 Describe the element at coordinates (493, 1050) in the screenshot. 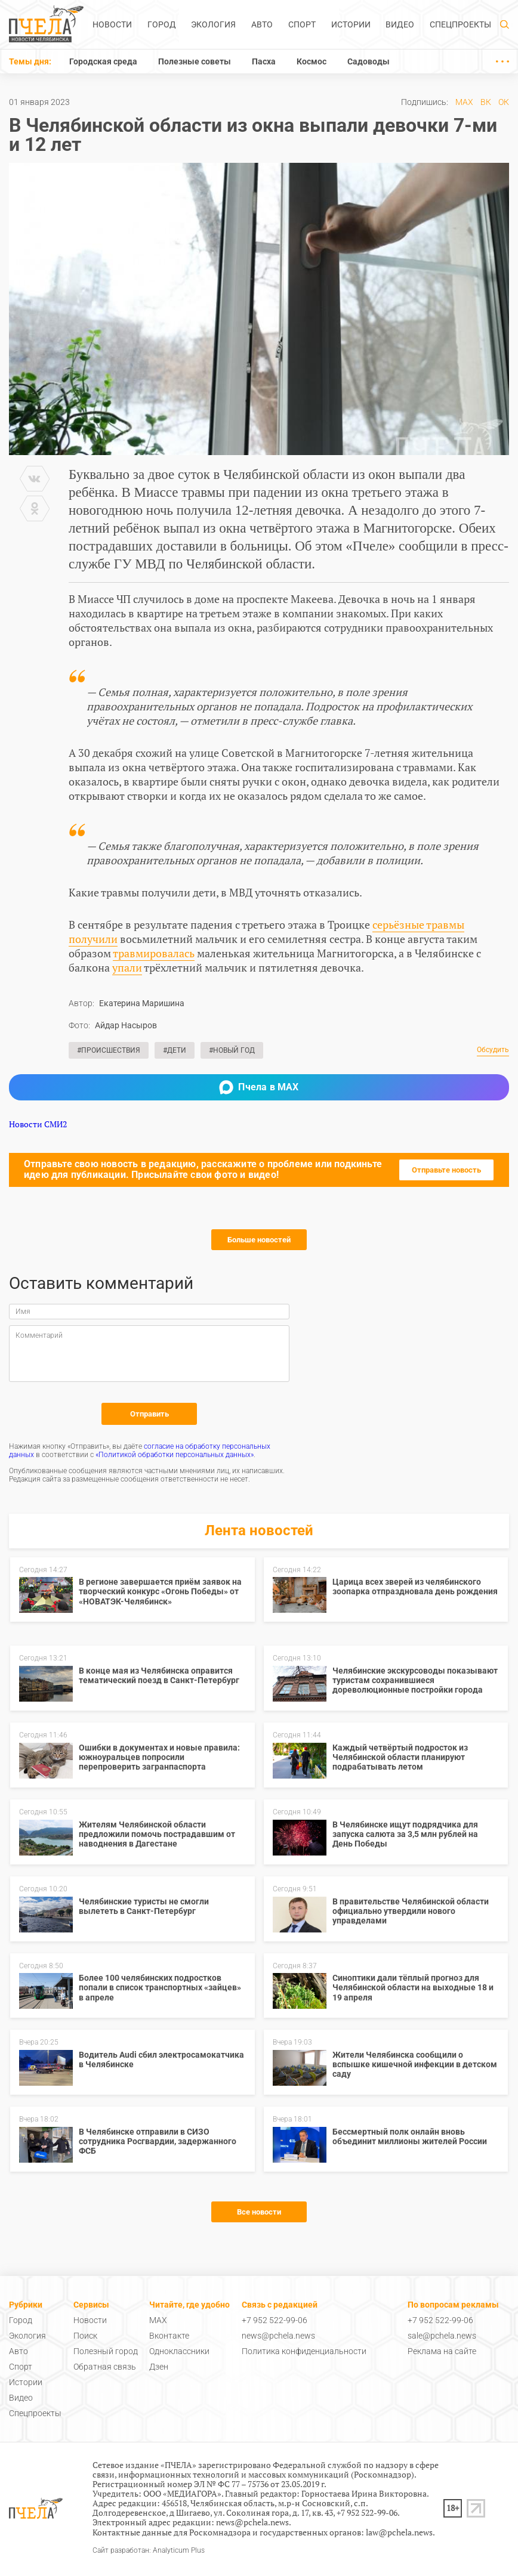

I see `Обсудить` at that location.